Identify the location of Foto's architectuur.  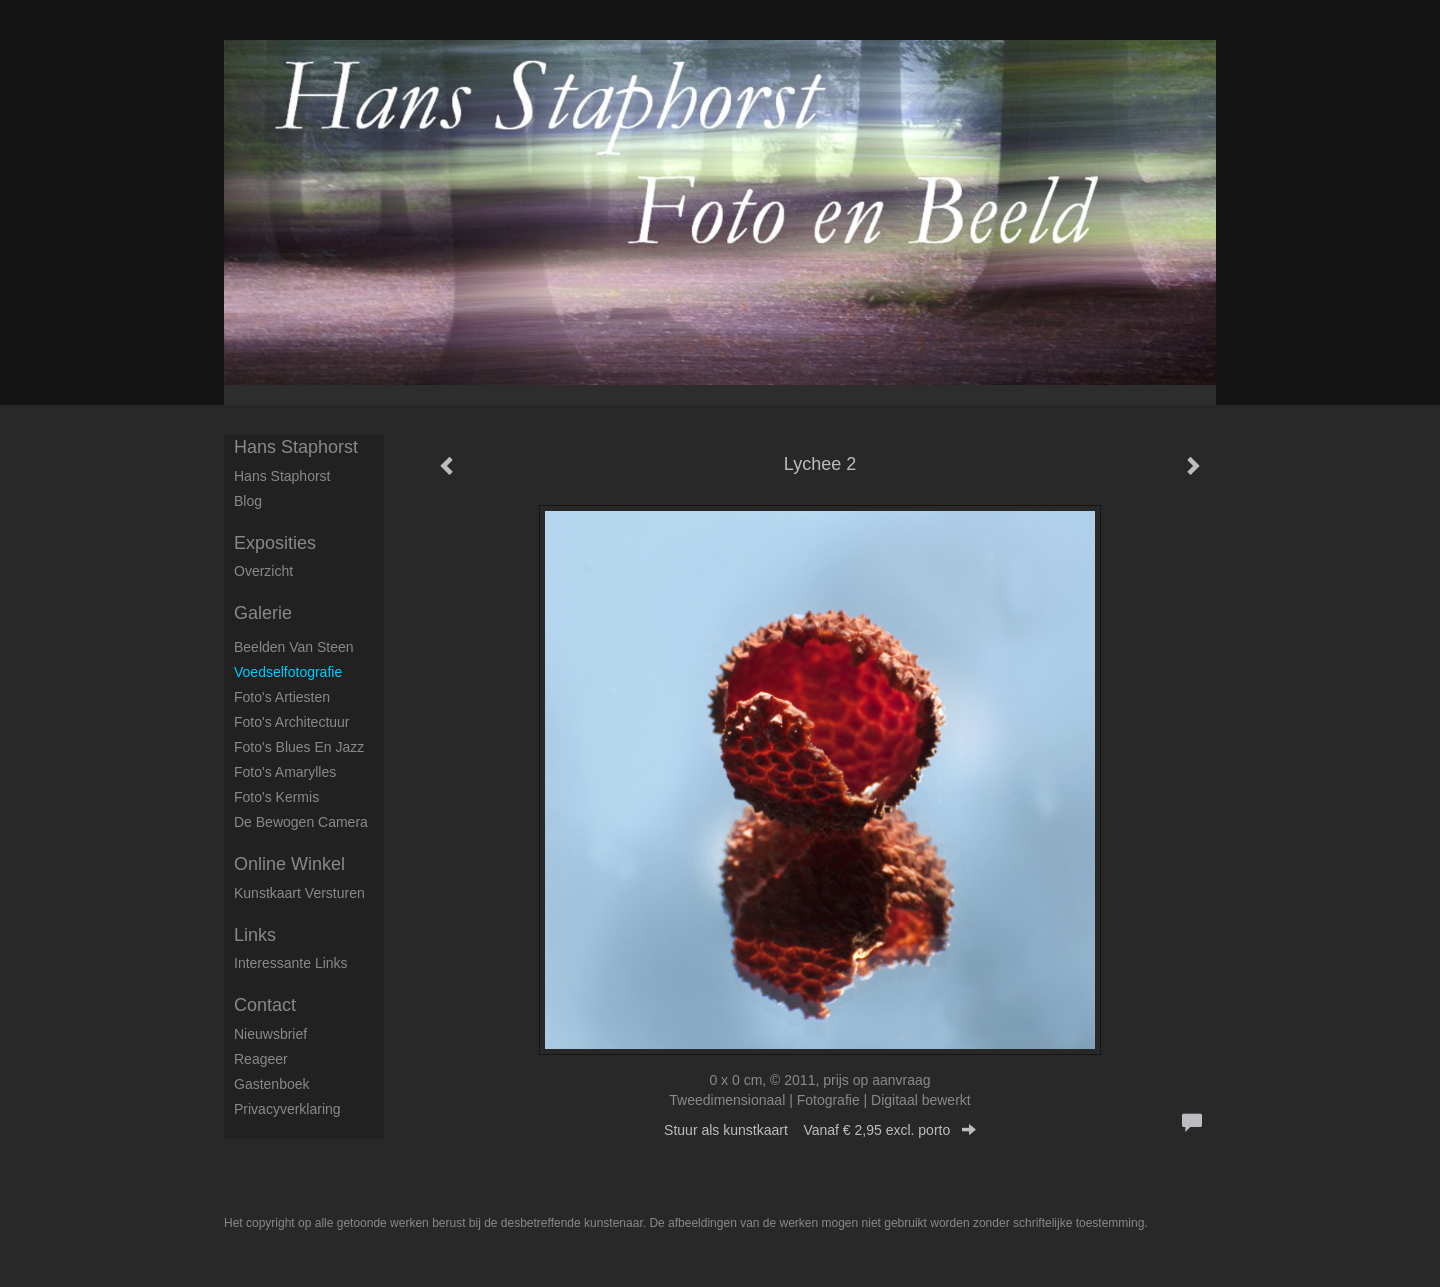
(292, 722).